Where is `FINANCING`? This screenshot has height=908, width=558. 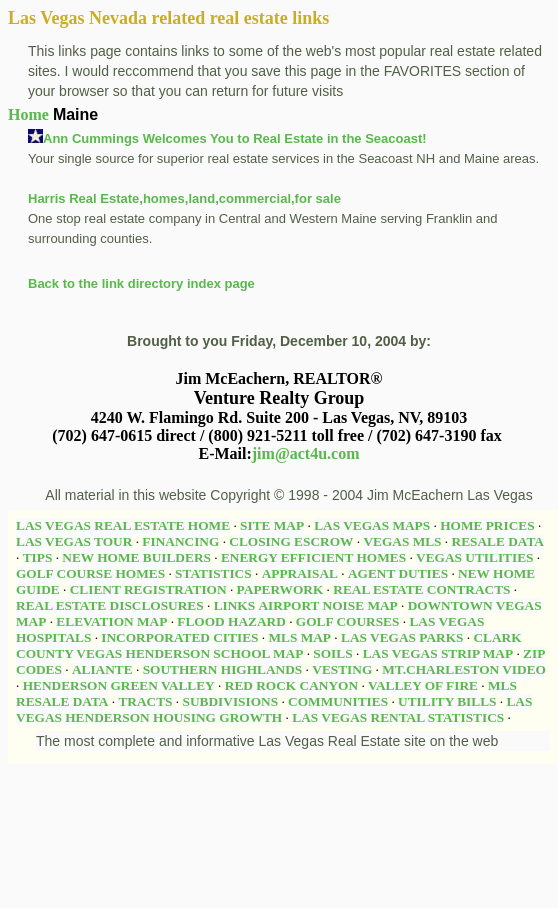
FINANCING is located at coordinates (180, 541).